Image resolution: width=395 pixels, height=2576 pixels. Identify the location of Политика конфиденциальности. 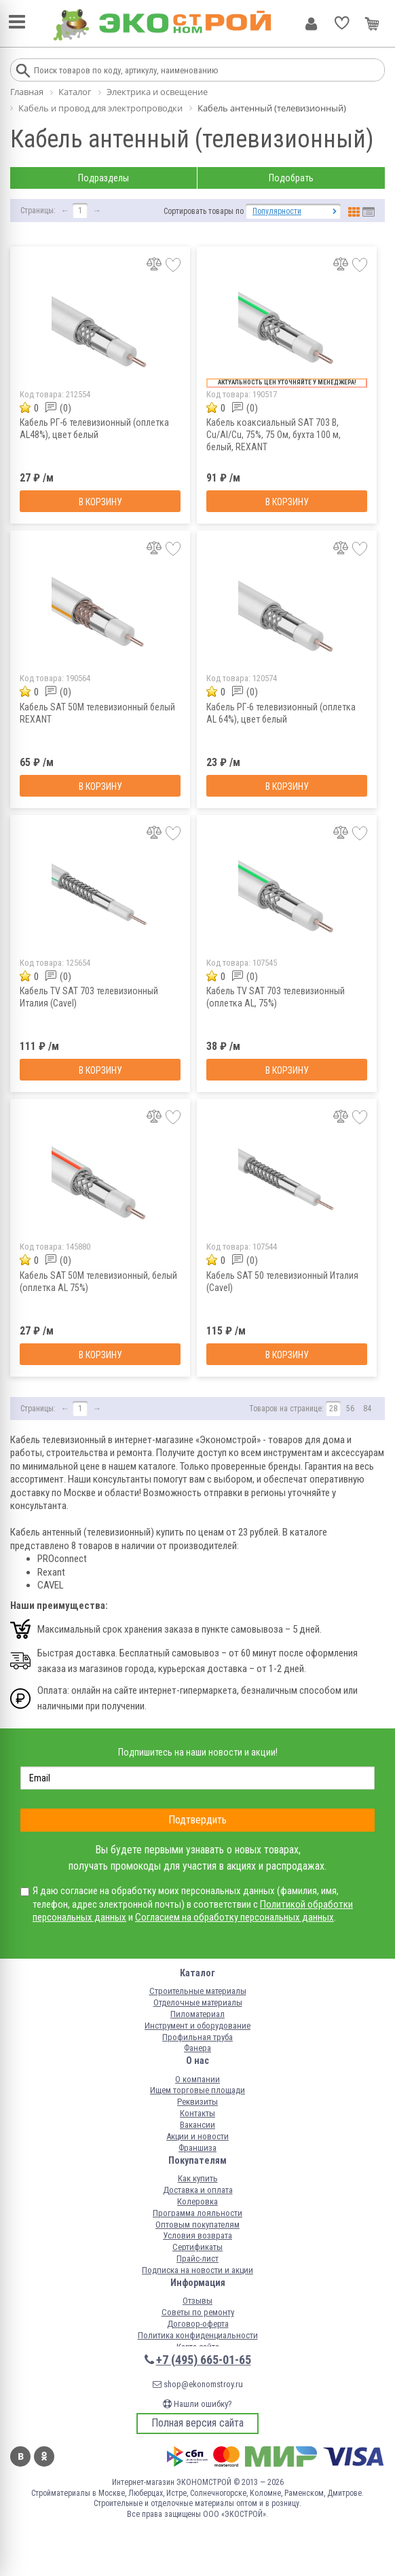
(198, 2335).